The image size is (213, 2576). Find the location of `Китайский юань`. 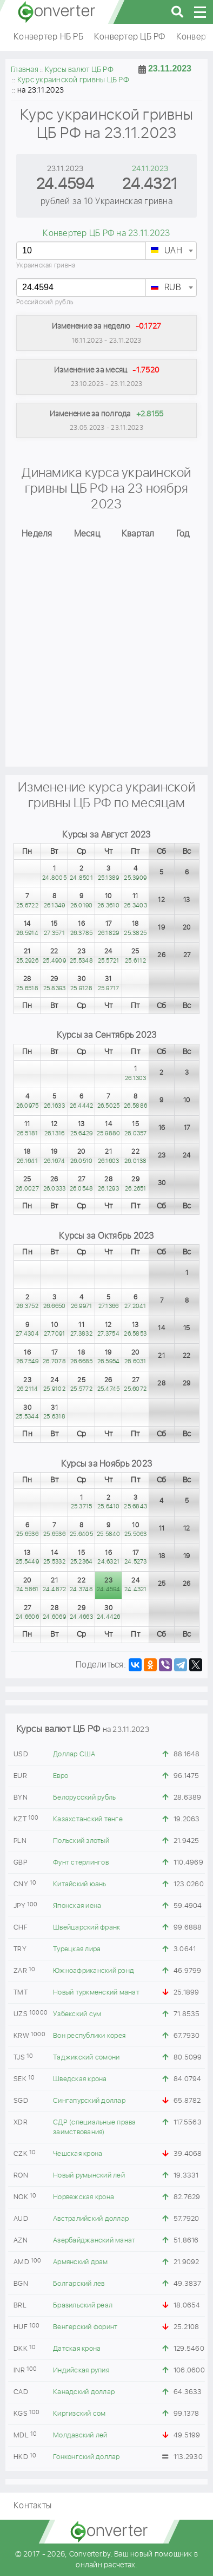

Китайский юань is located at coordinates (79, 1884).